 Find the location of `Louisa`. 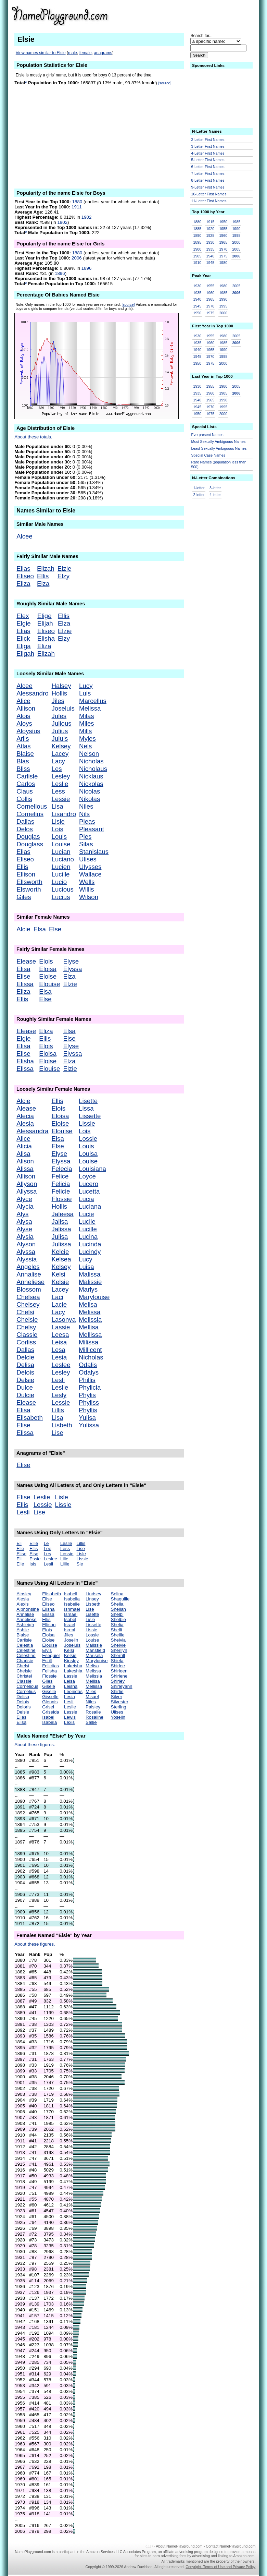

Louisa is located at coordinates (88, 1153).